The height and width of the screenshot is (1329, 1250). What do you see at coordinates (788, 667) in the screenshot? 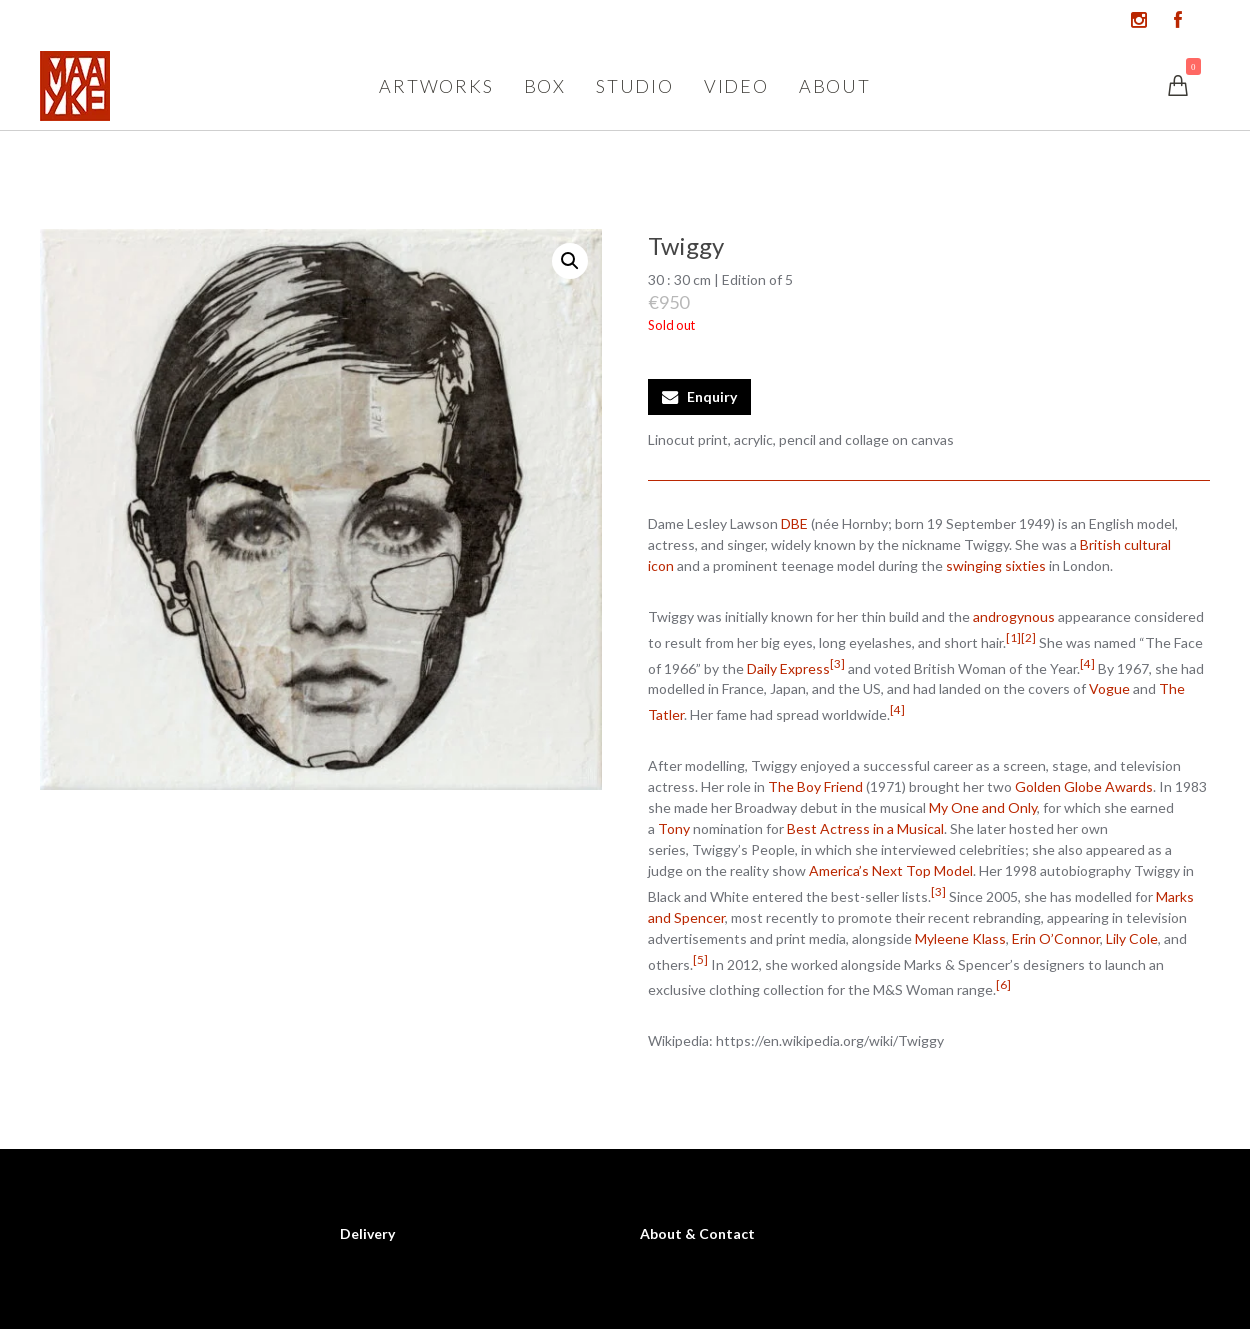
I see `Daily Express` at bounding box center [788, 667].